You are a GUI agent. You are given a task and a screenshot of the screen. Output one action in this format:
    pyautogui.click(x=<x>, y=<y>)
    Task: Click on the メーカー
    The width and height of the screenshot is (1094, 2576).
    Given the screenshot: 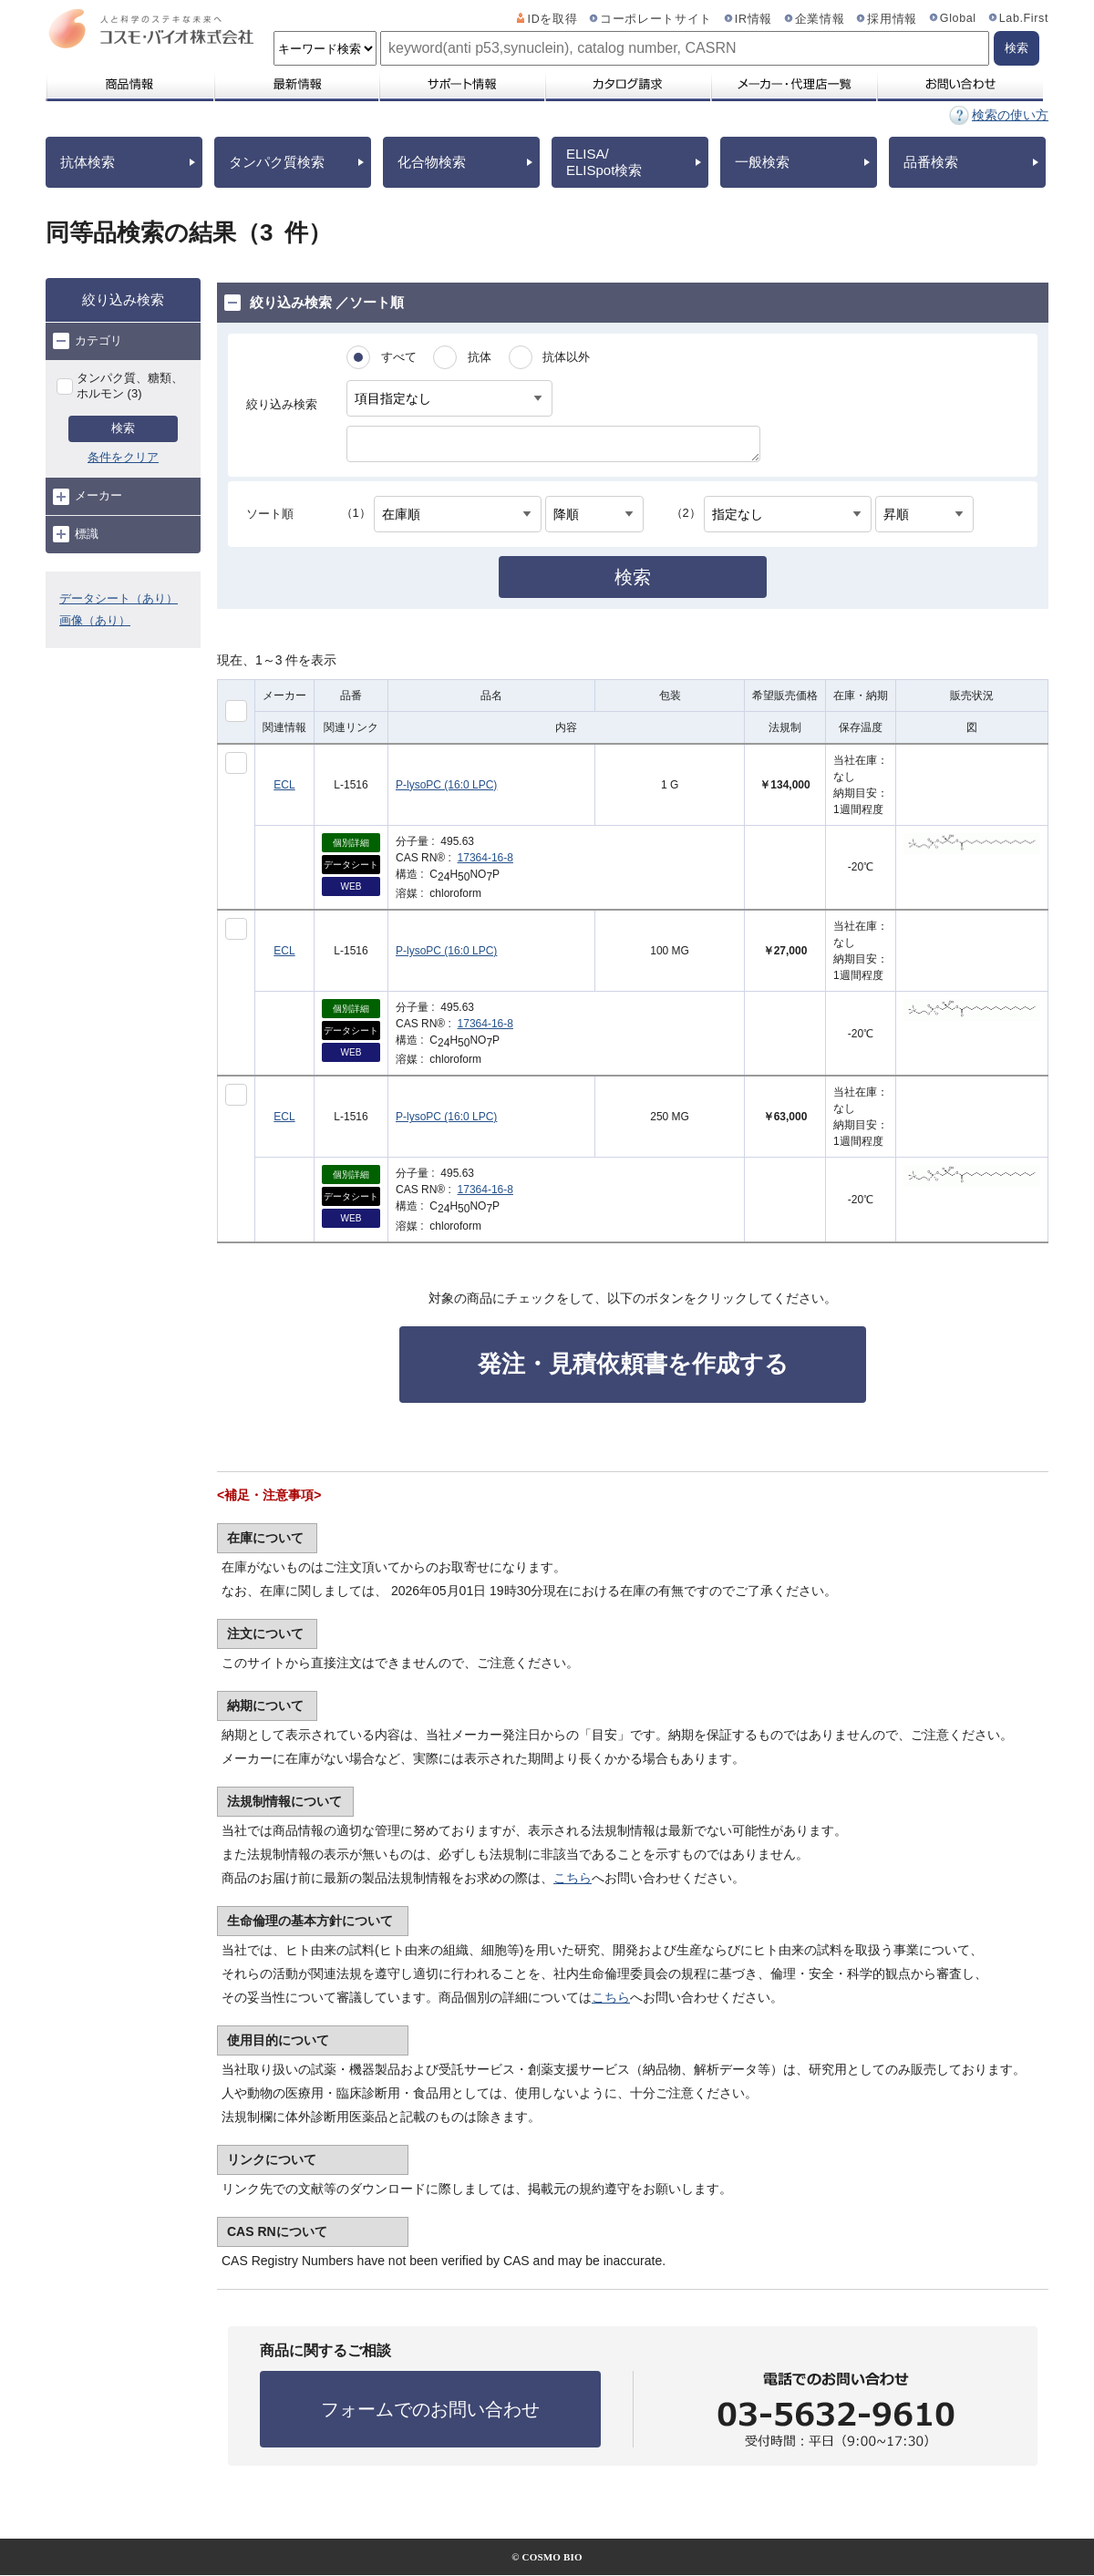 What is the action you would take?
    pyautogui.click(x=87, y=497)
    